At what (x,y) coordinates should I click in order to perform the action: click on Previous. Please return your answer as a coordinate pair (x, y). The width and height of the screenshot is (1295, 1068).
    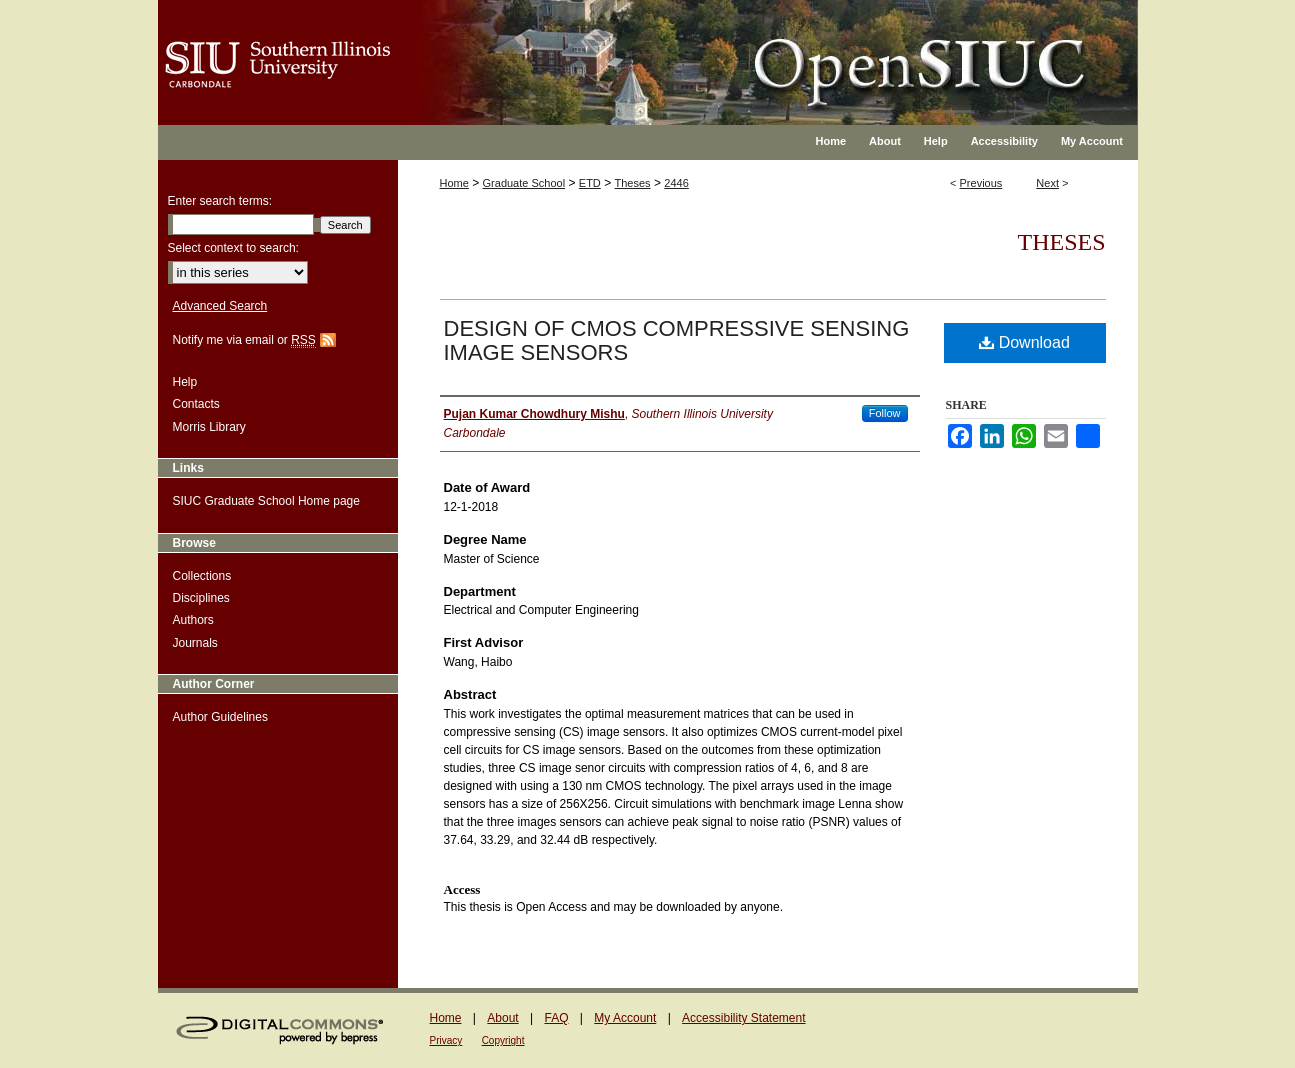
    Looking at the image, I should click on (981, 183).